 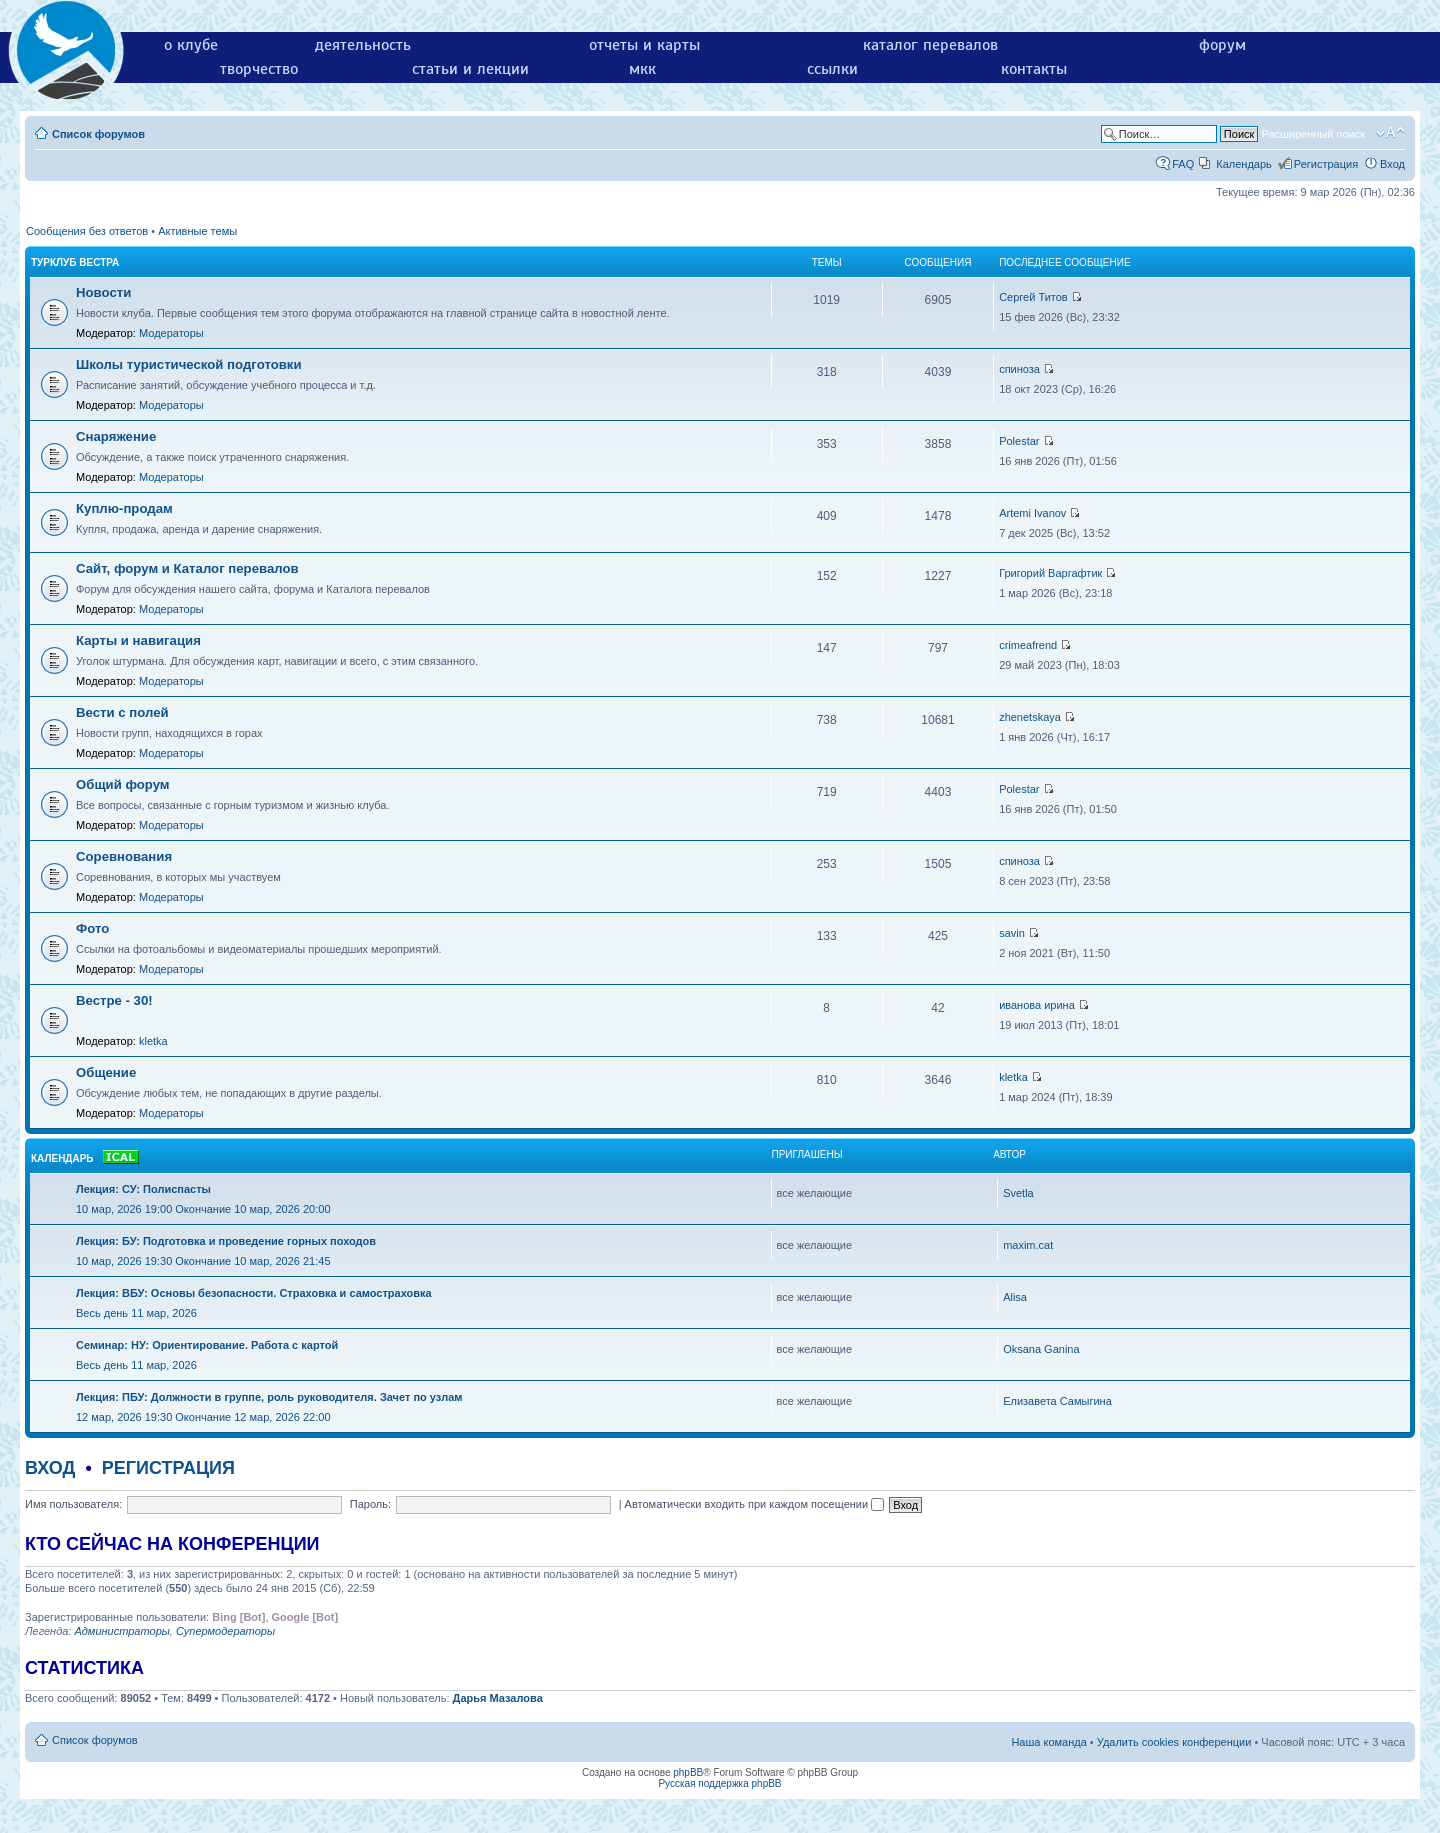 What do you see at coordinates (114, 1000) in the screenshot?
I see `Вестре - 30!` at bounding box center [114, 1000].